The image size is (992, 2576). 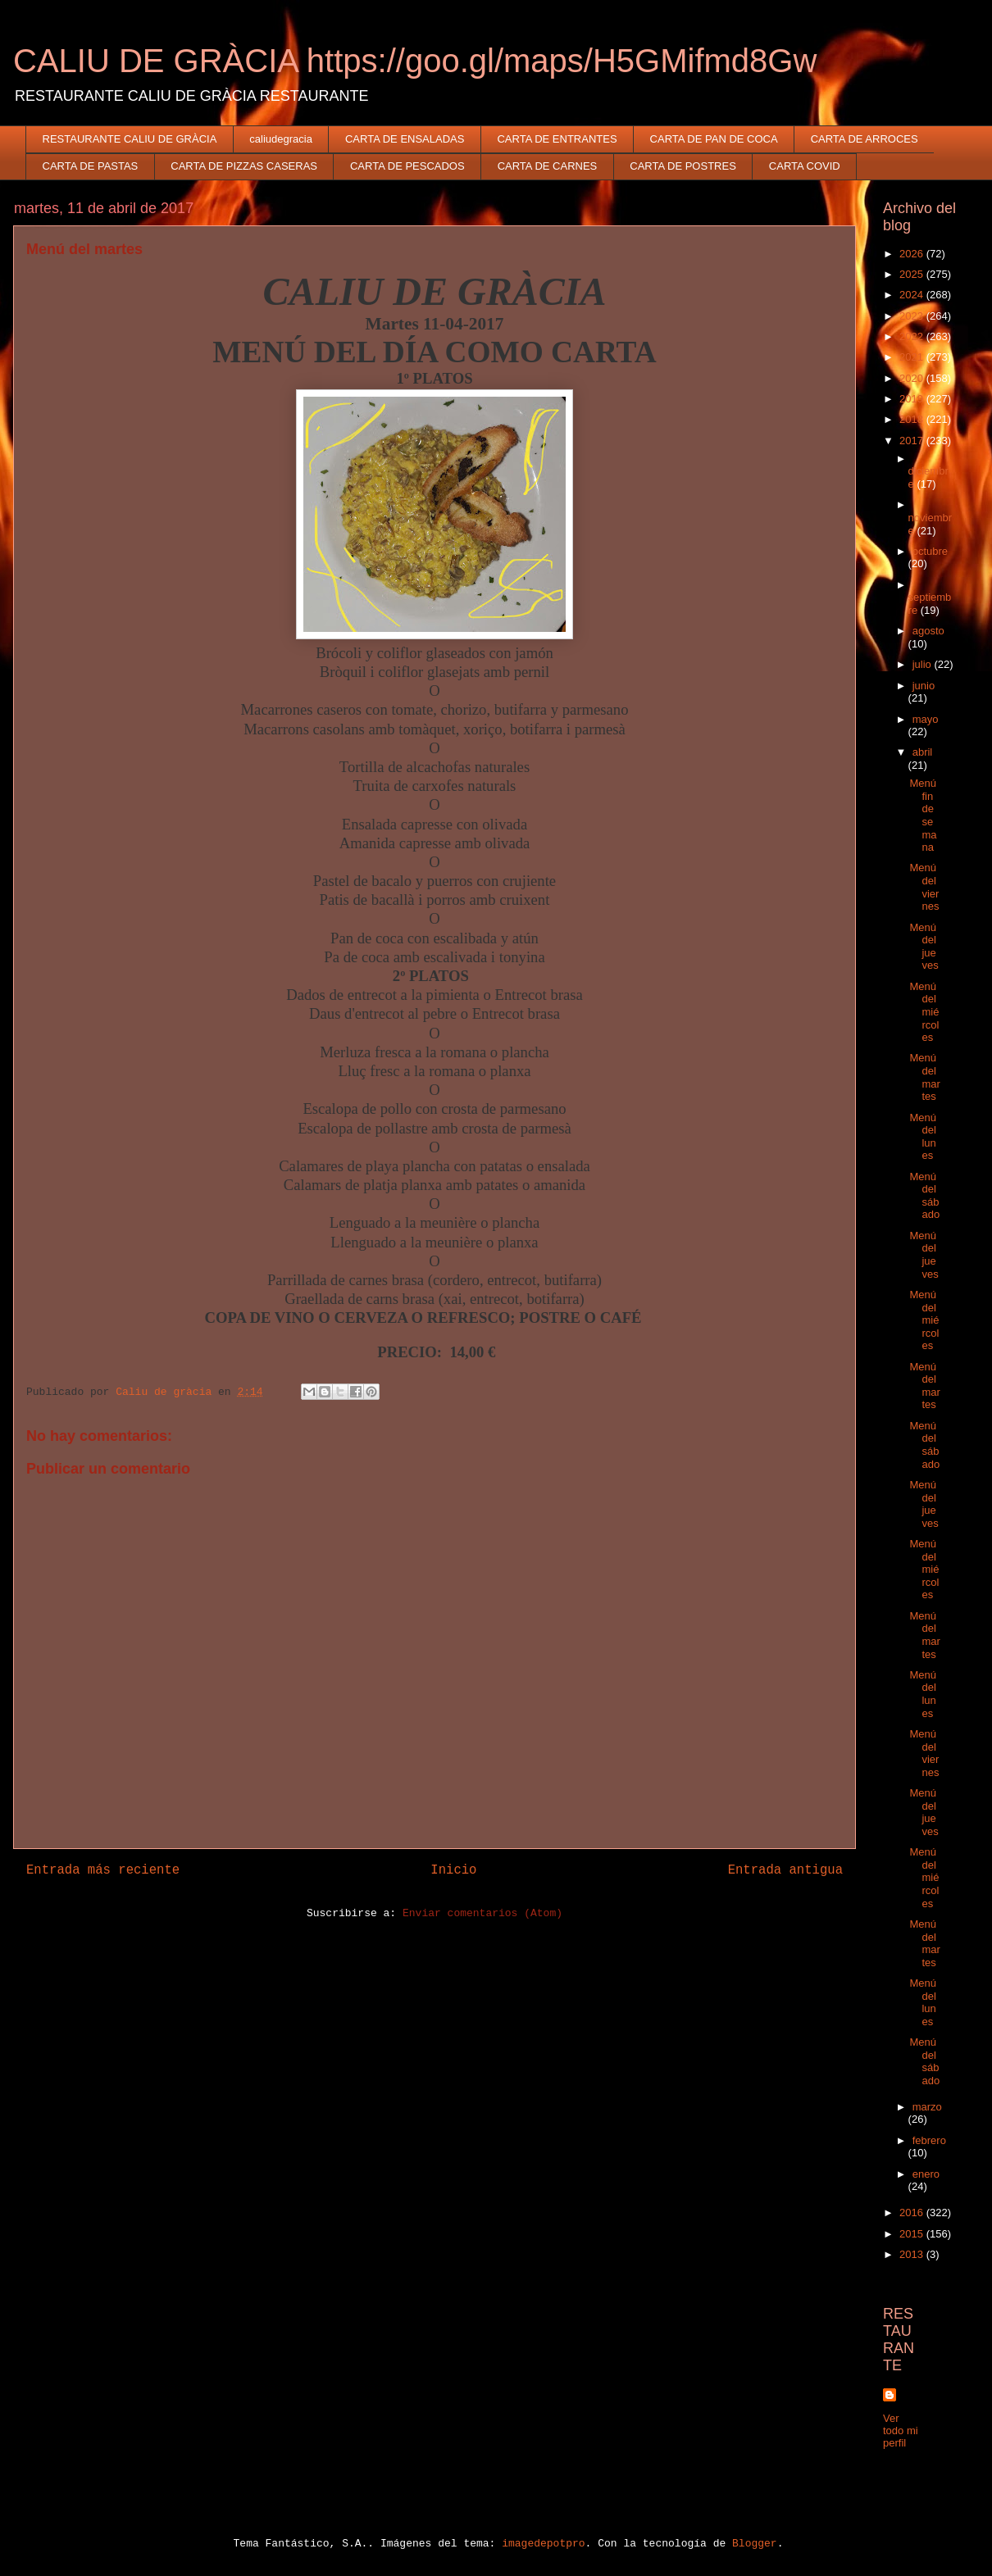 What do you see at coordinates (924, 1195) in the screenshot?
I see `Menú del sábado` at bounding box center [924, 1195].